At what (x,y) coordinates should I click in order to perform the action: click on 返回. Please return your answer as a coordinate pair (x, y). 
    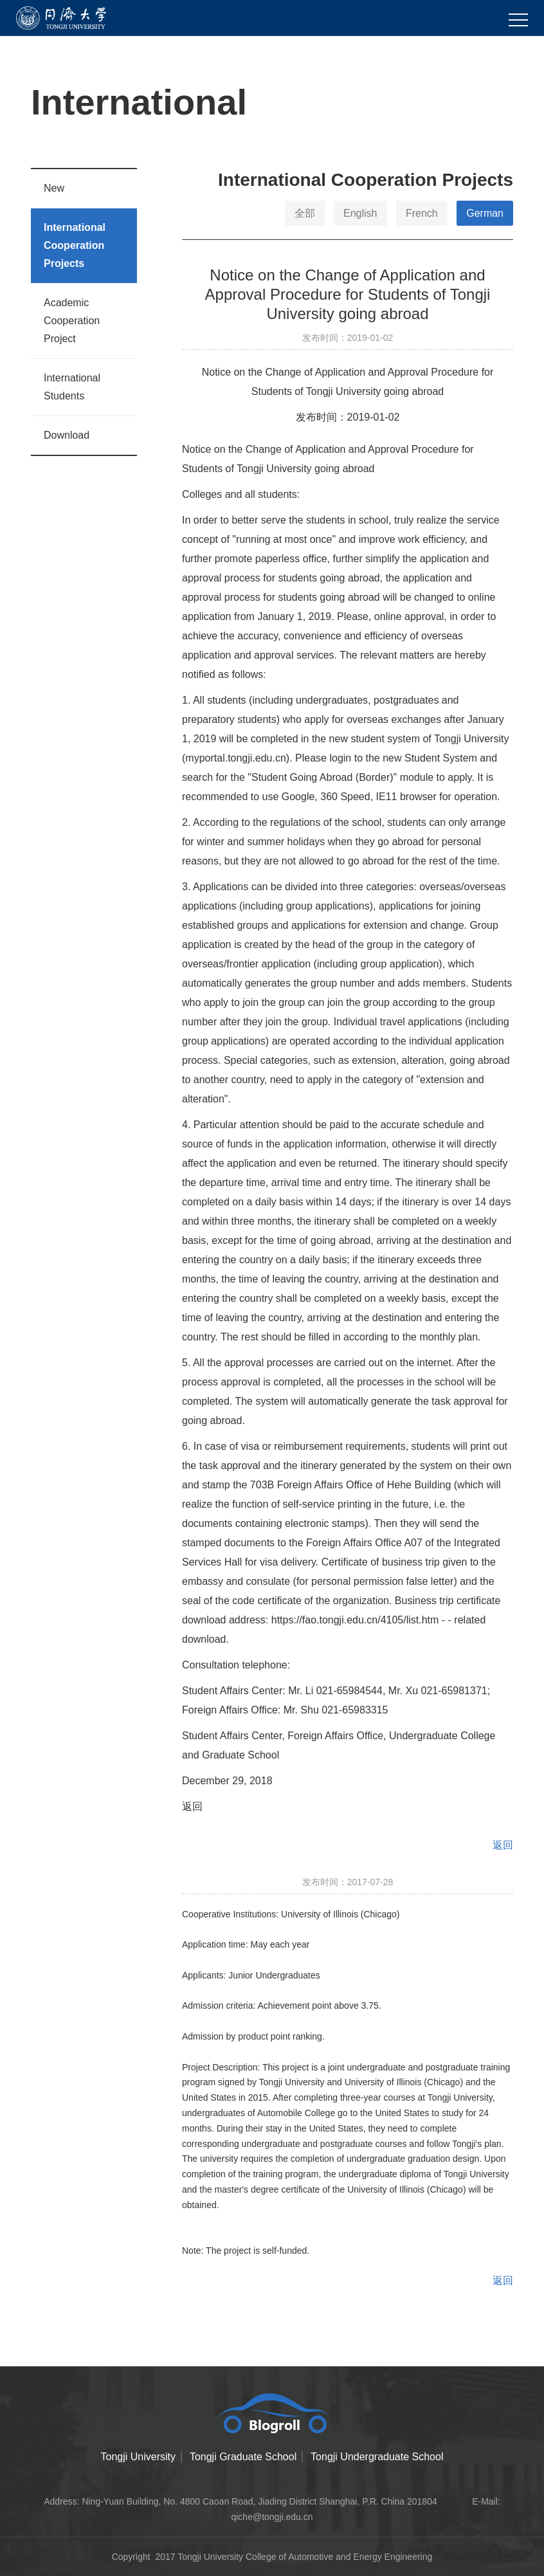
    Looking at the image, I should click on (192, 1806).